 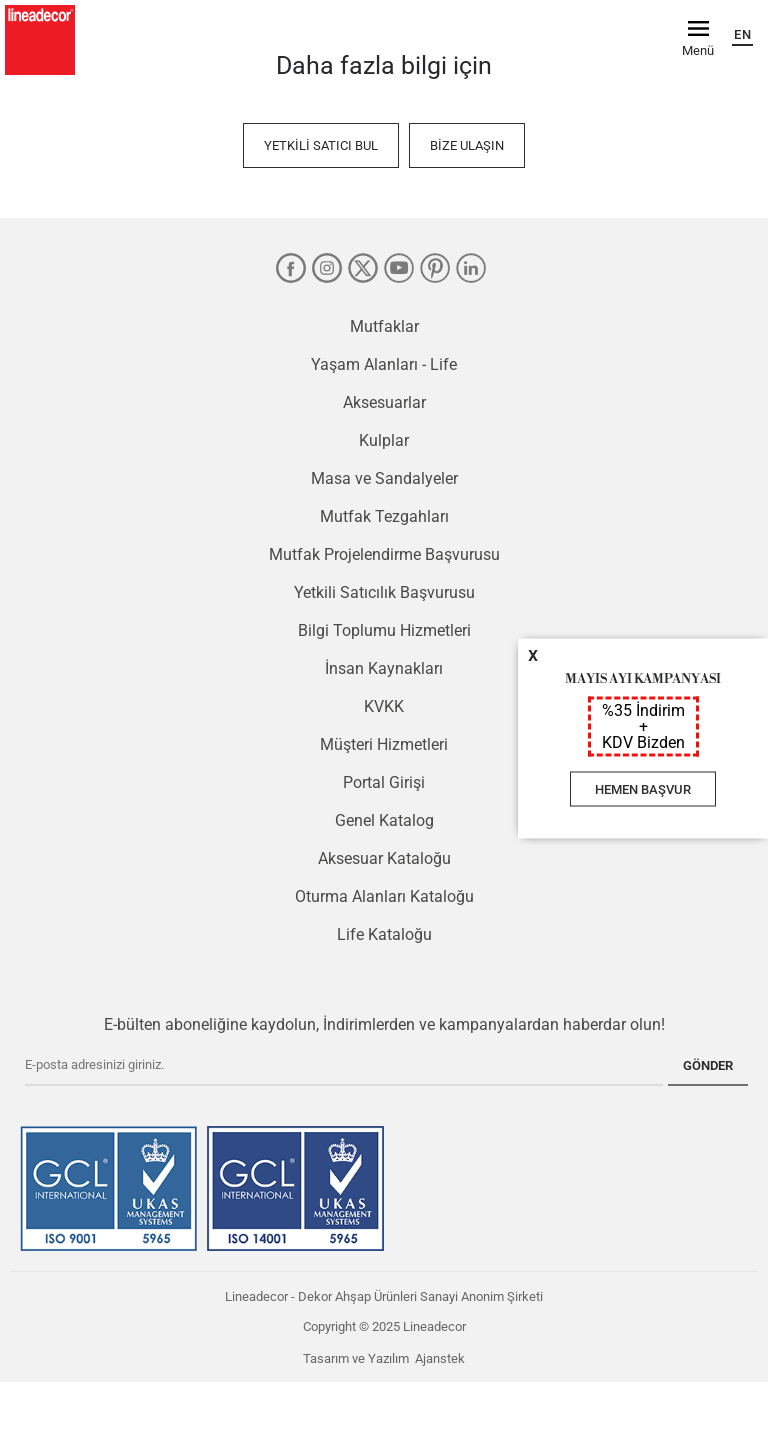 I want to click on Bize Ulaşın, so click(x=467, y=145).